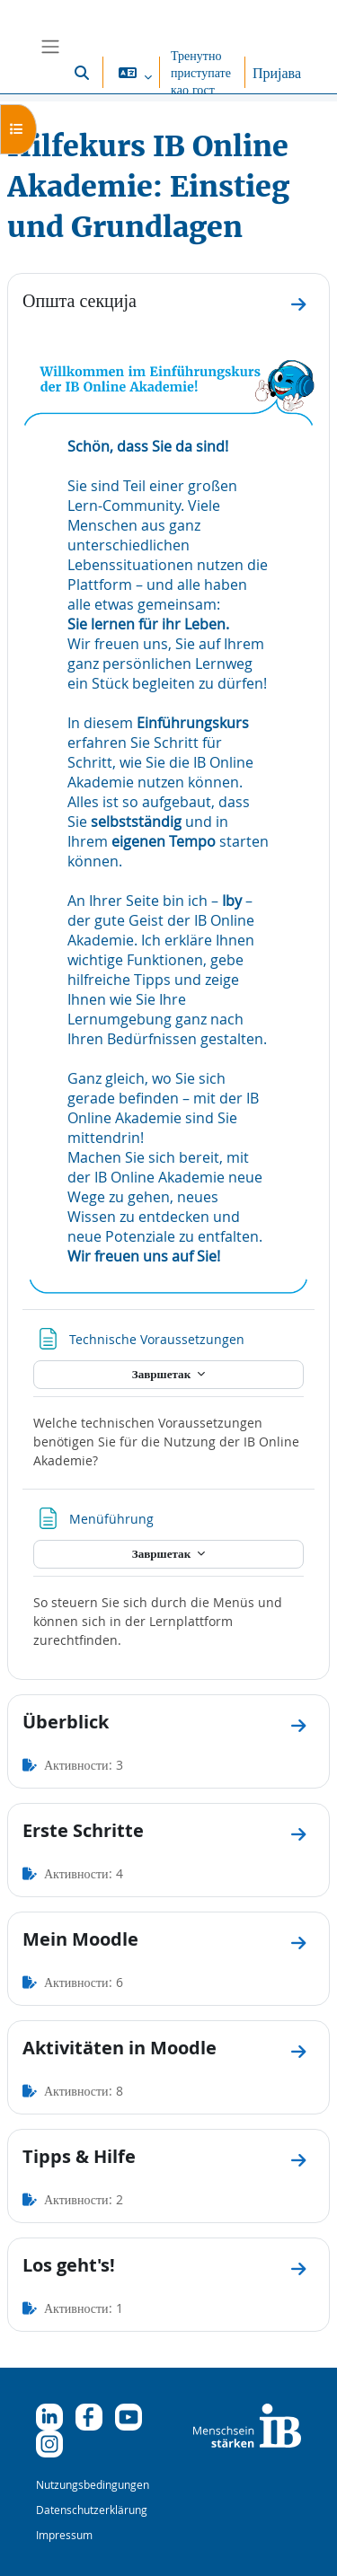 The width and height of the screenshot is (337, 2576). What do you see at coordinates (82, 72) in the screenshot?
I see `[button]` at bounding box center [82, 72].